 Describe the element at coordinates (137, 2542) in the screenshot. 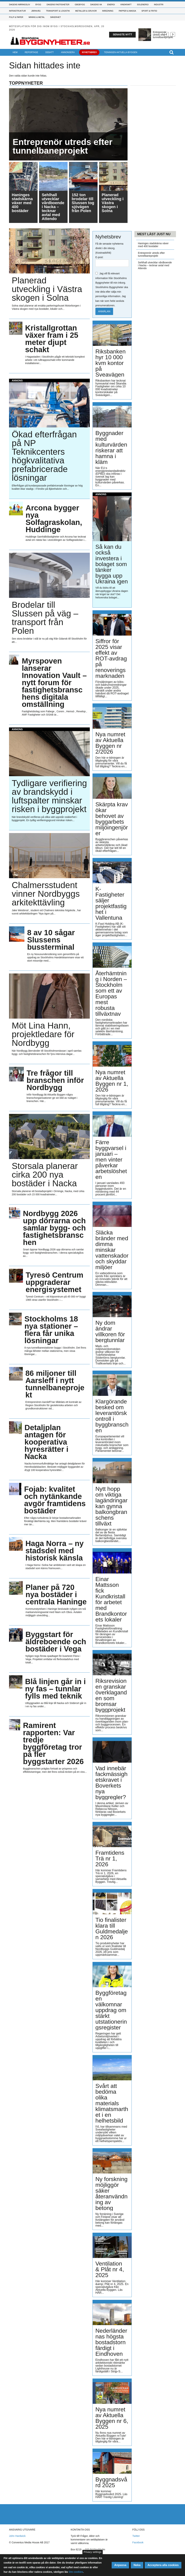

I see `Facebook` at that location.